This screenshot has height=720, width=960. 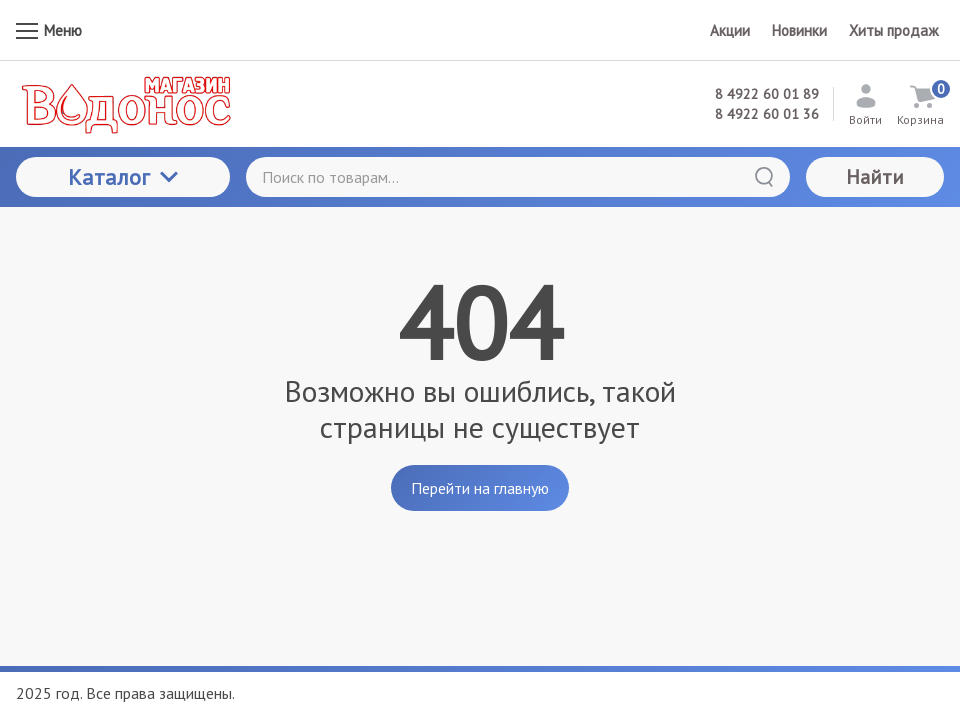 What do you see at coordinates (799, 30) in the screenshot?
I see `Новинки` at bounding box center [799, 30].